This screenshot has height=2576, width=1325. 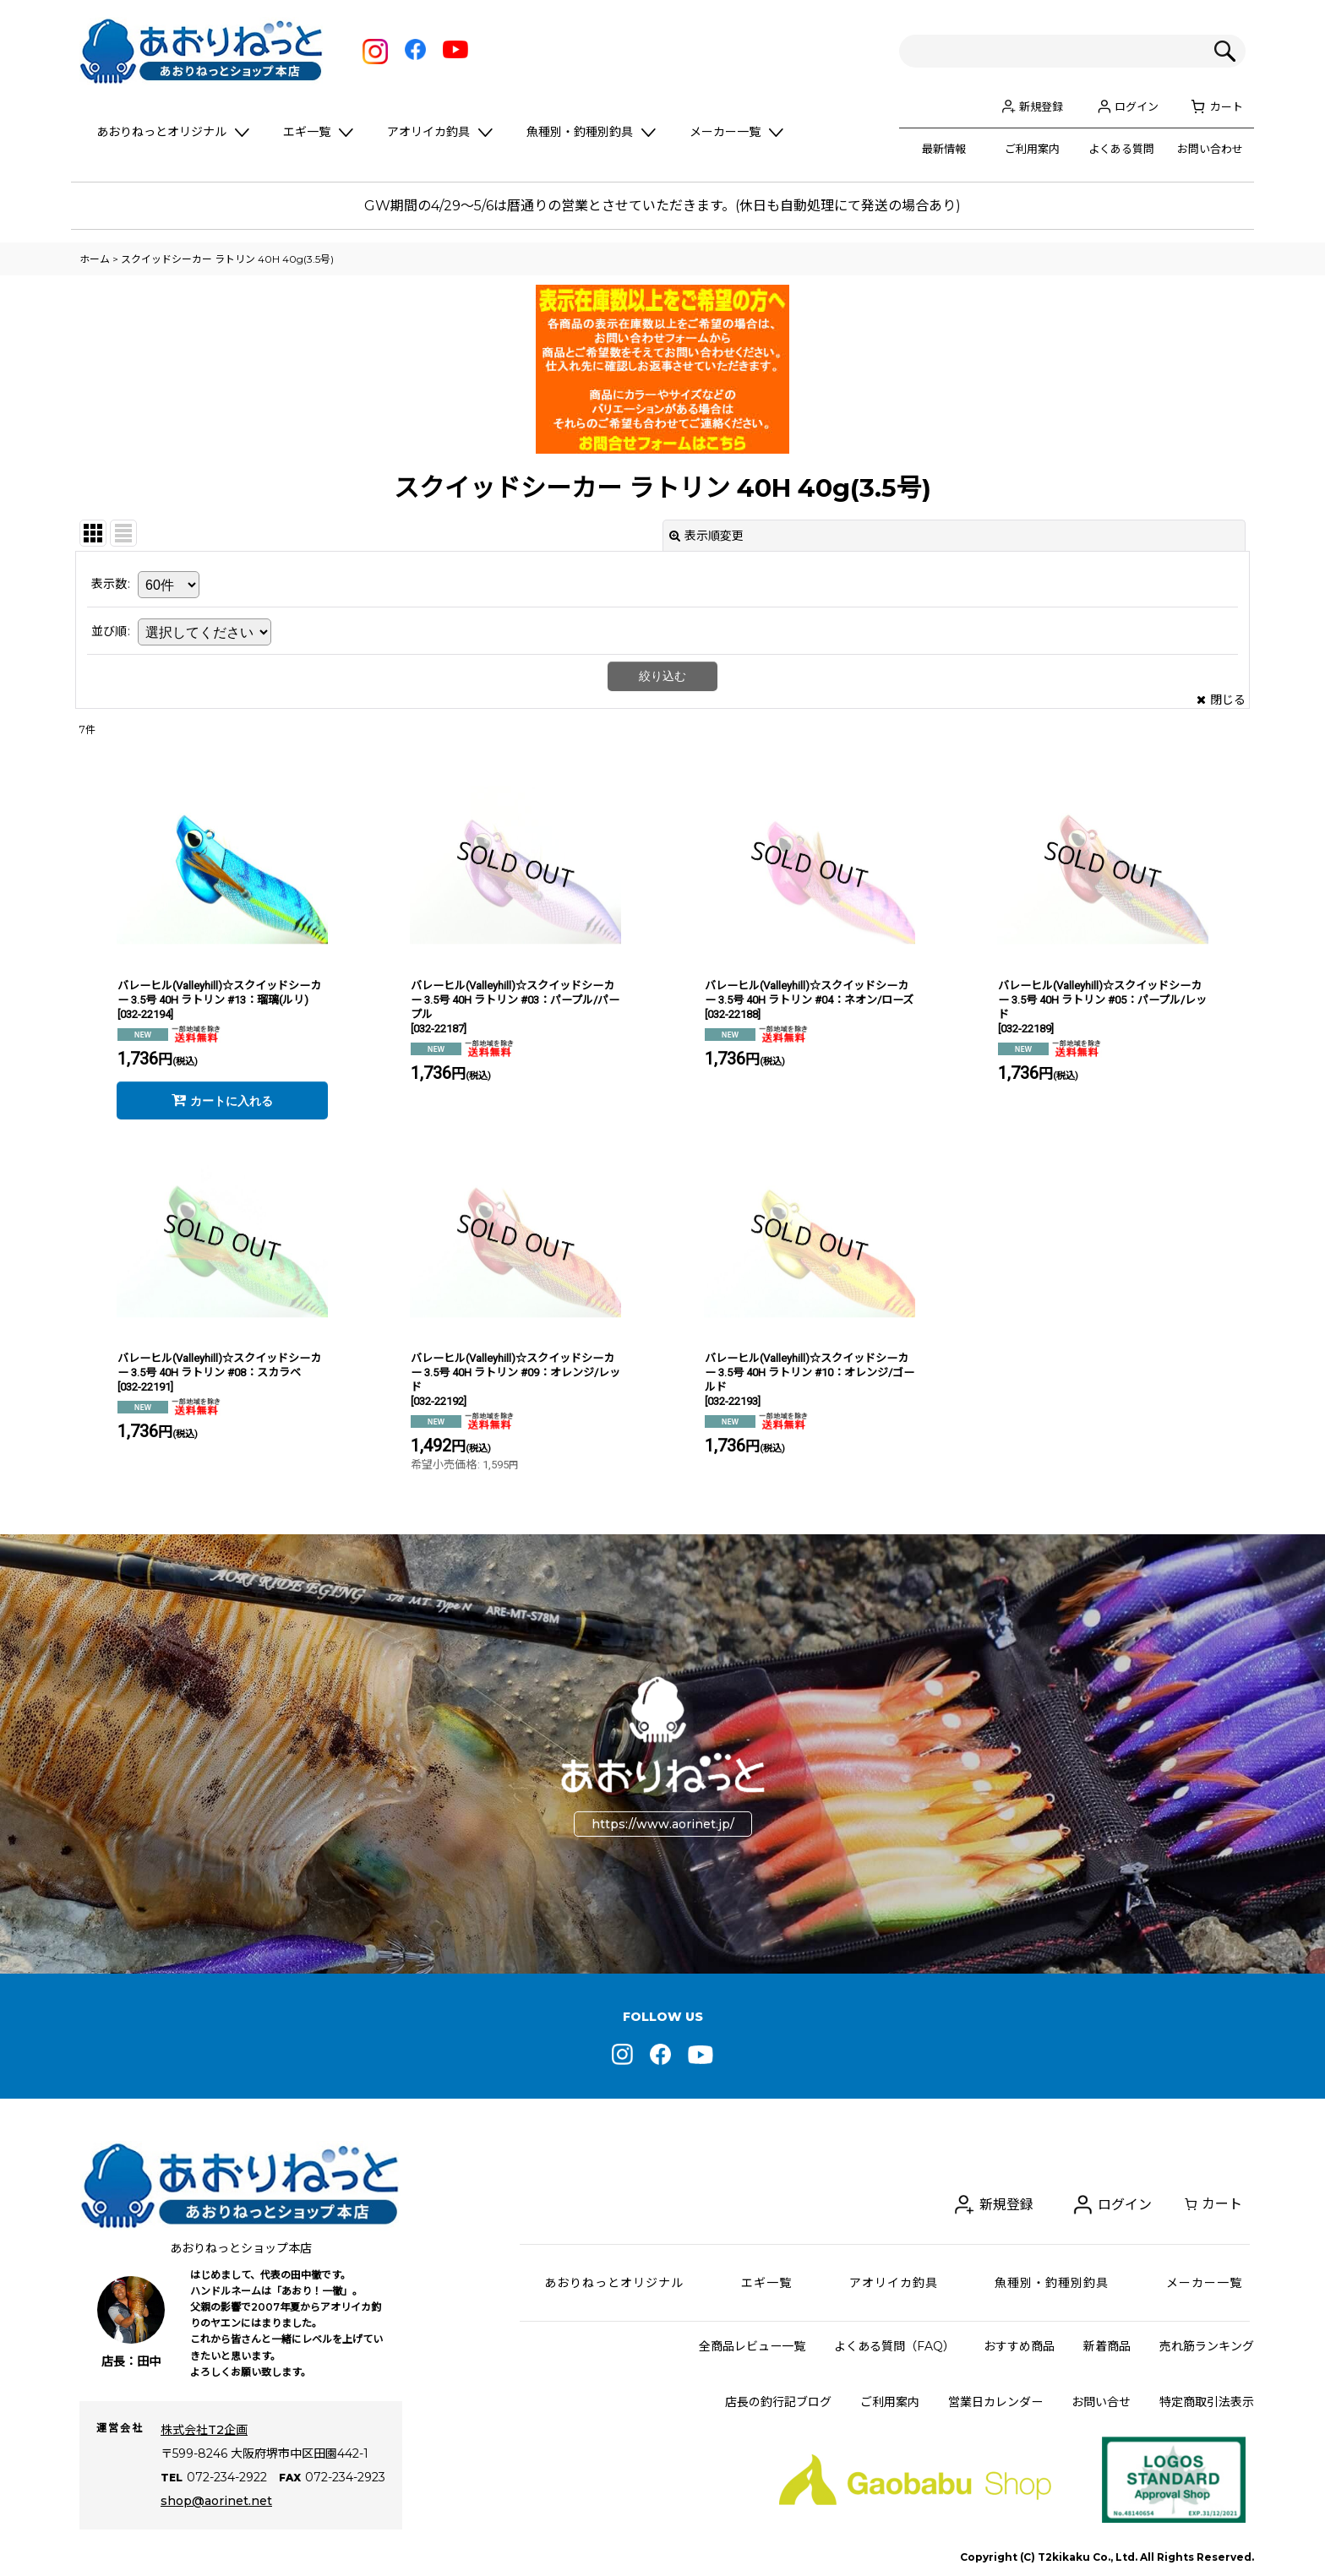 I want to click on ログイン, so click(x=1137, y=106).